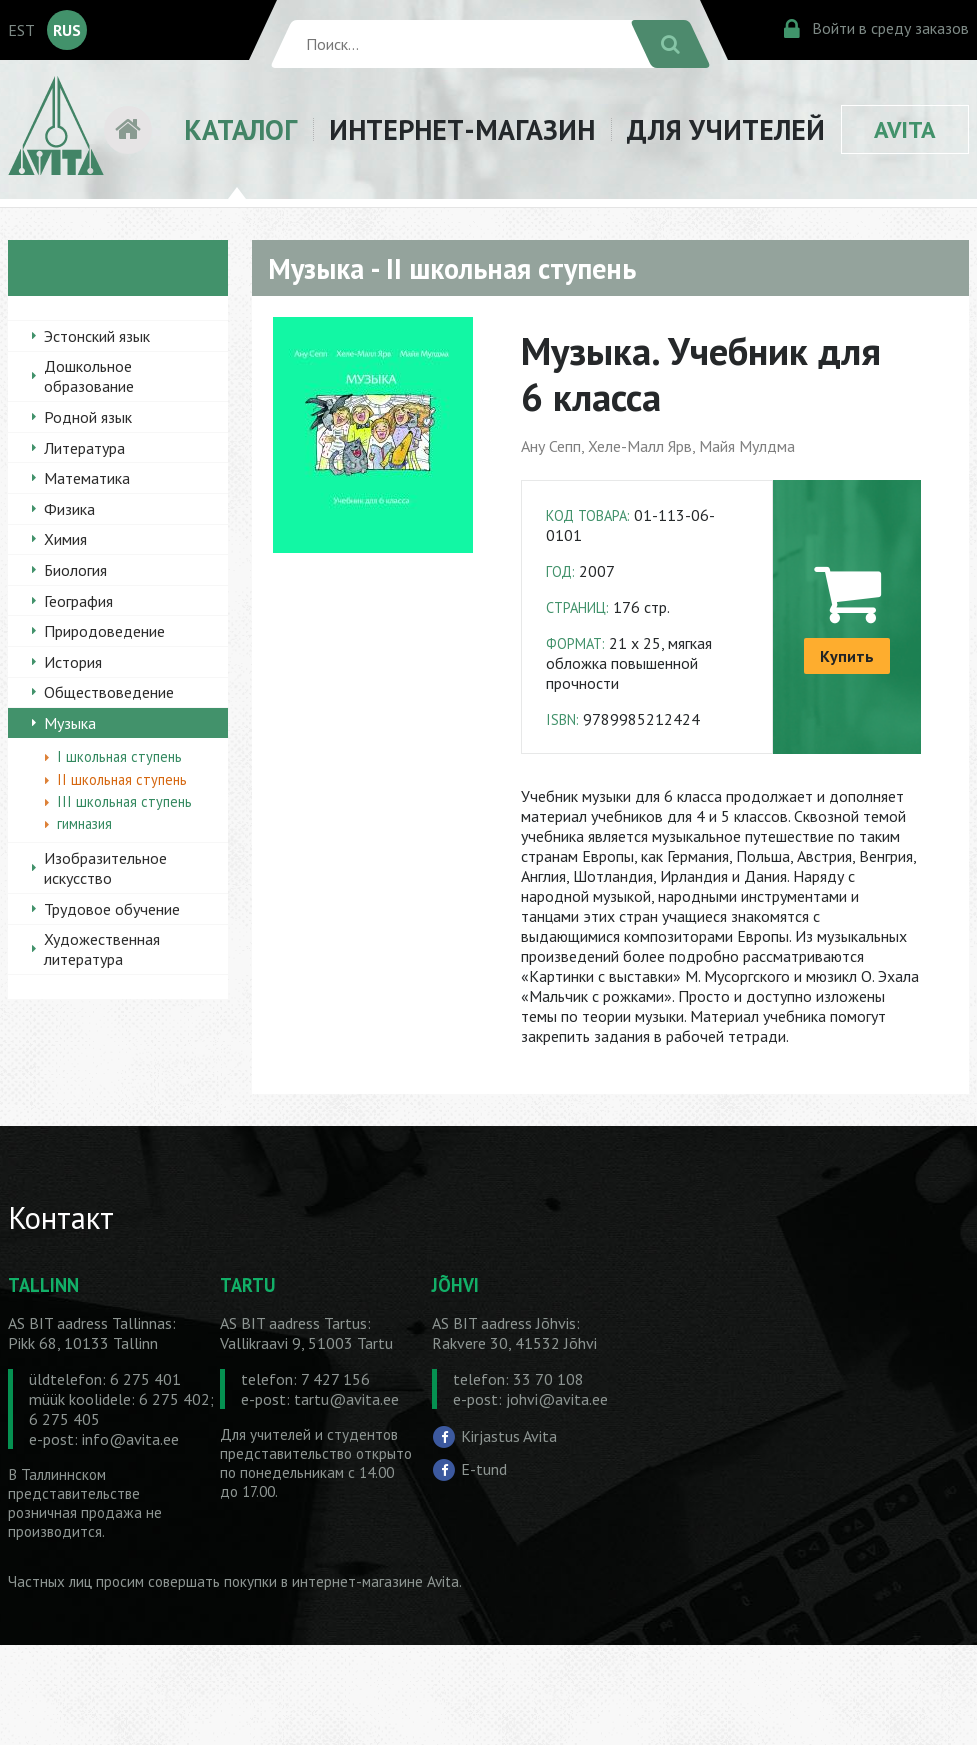  What do you see at coordinates (78, 601) in the screenshot?
I see `География` at bounding box center [78, 601].